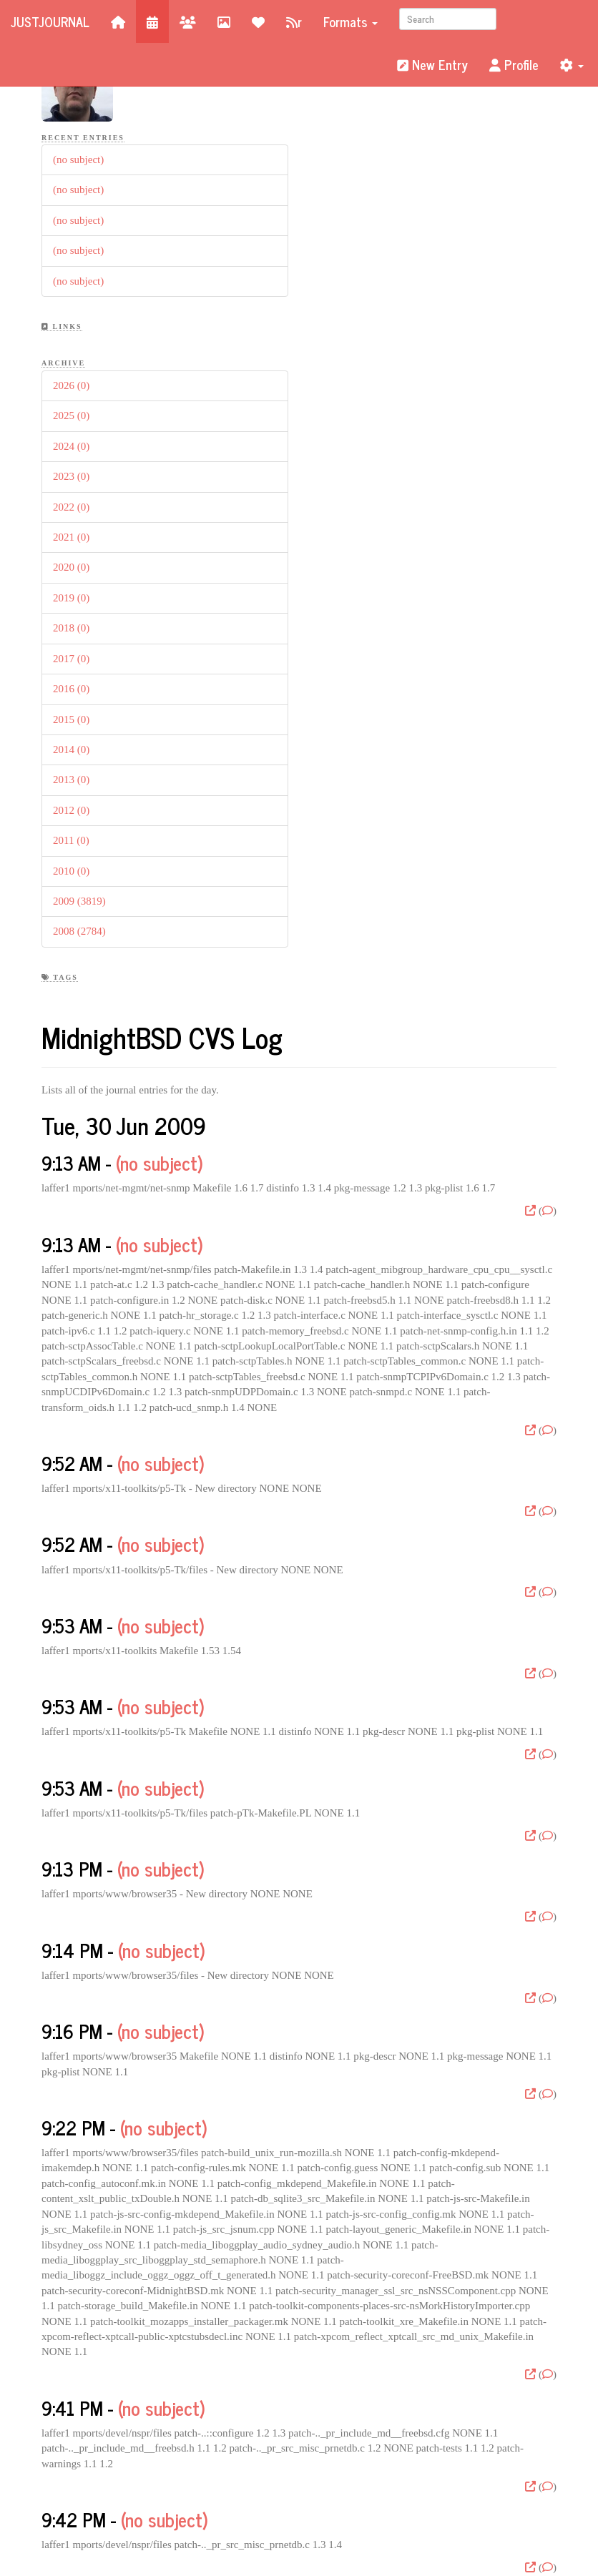 This screenshot has height=2576, width=598. Describe the element at coordinates (71, 840) in the screenshot. I see `2011 (0)` at that location.